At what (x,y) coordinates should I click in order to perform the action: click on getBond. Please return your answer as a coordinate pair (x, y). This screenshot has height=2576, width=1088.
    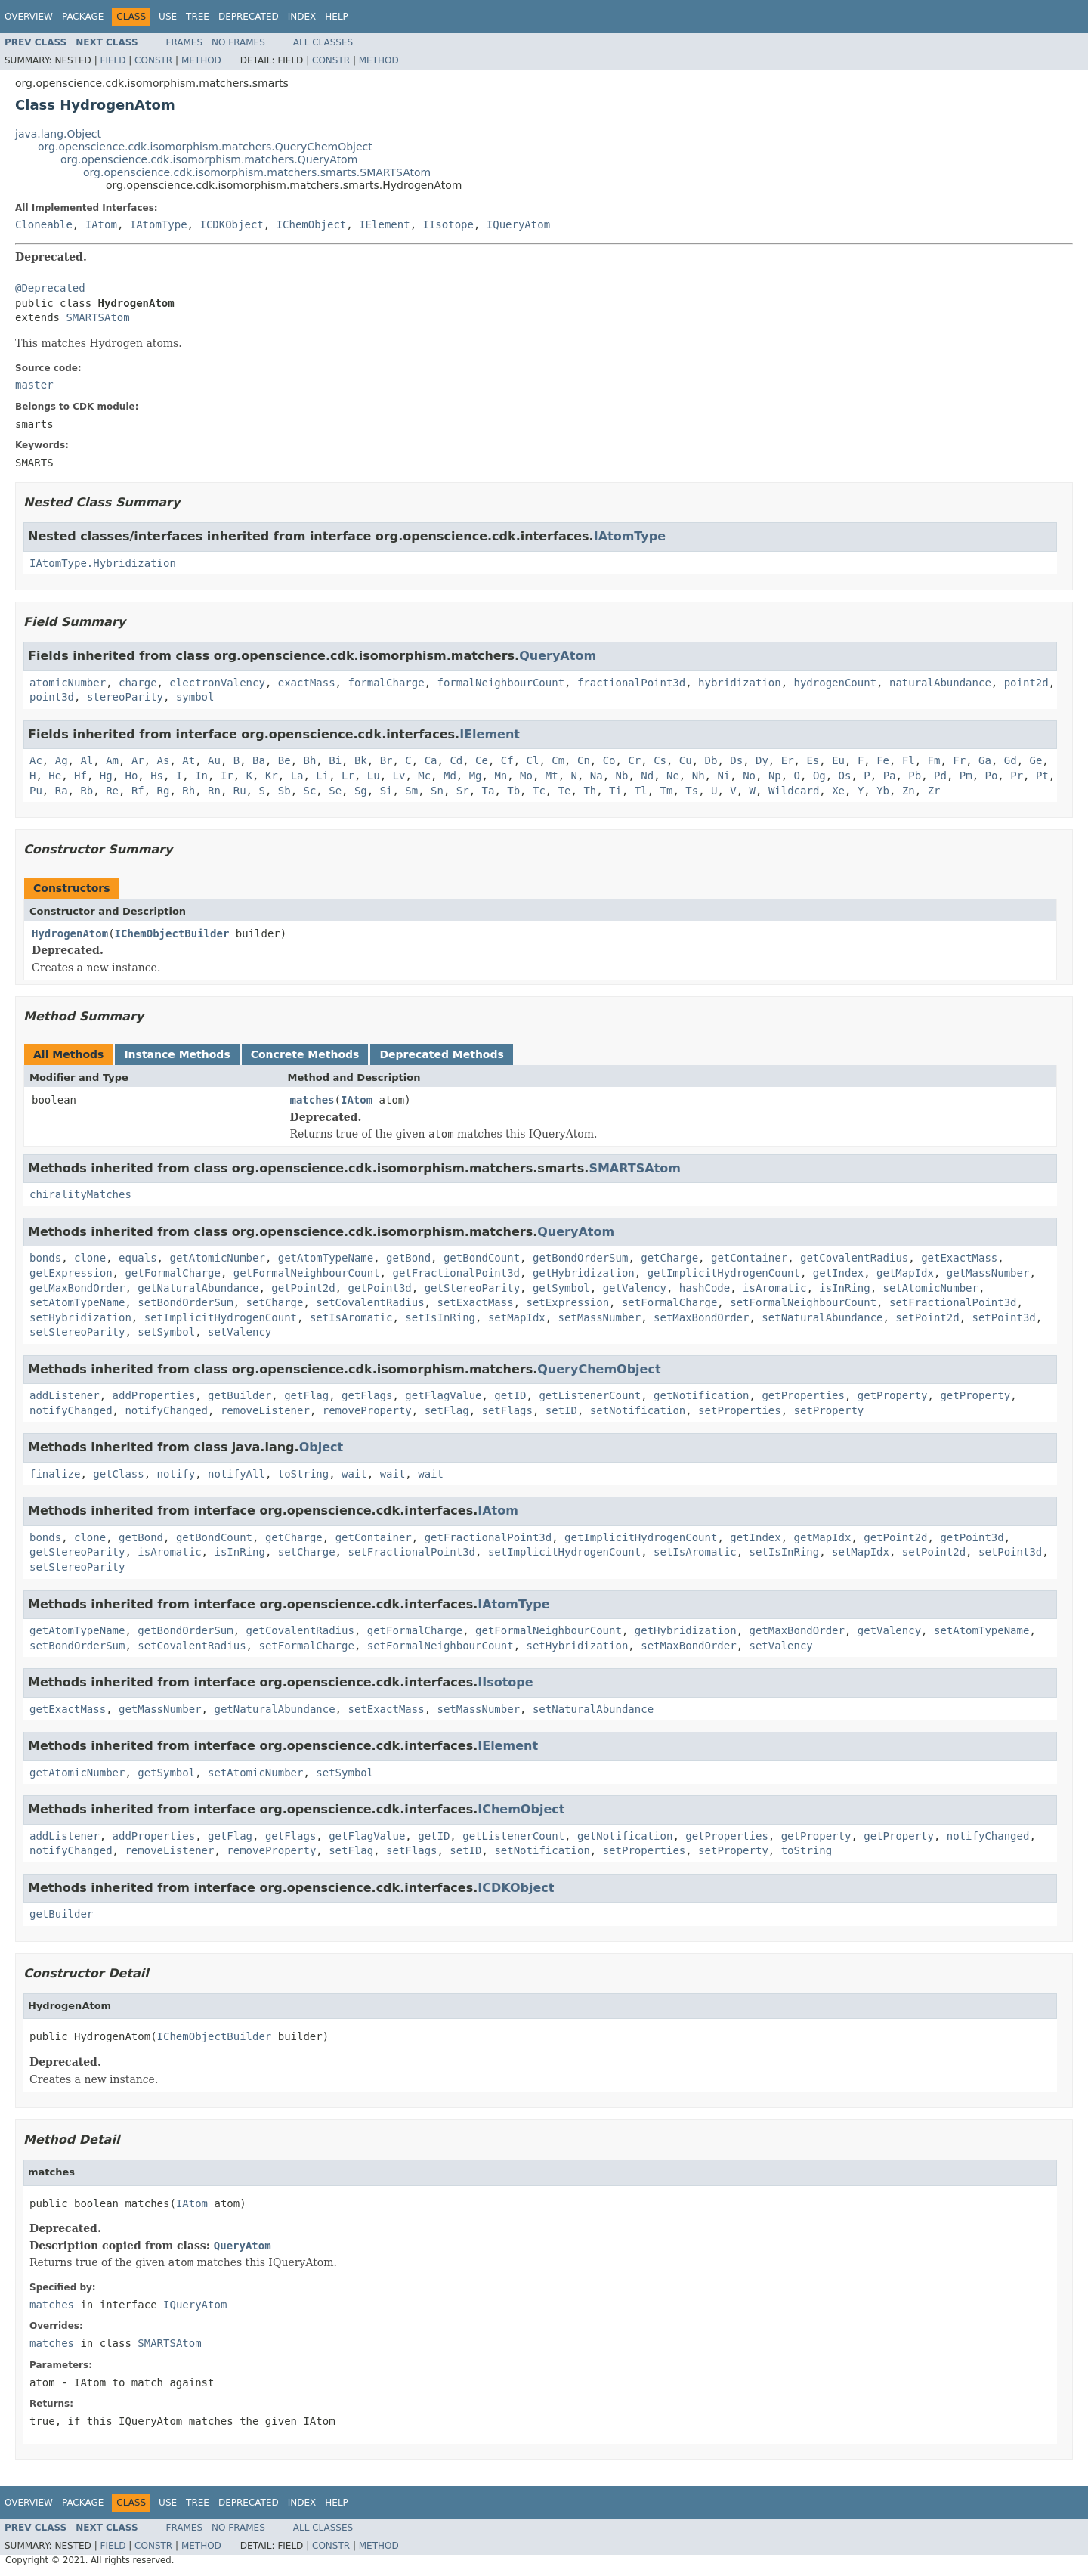
    Looking at the image, I should click on (408, 1258).